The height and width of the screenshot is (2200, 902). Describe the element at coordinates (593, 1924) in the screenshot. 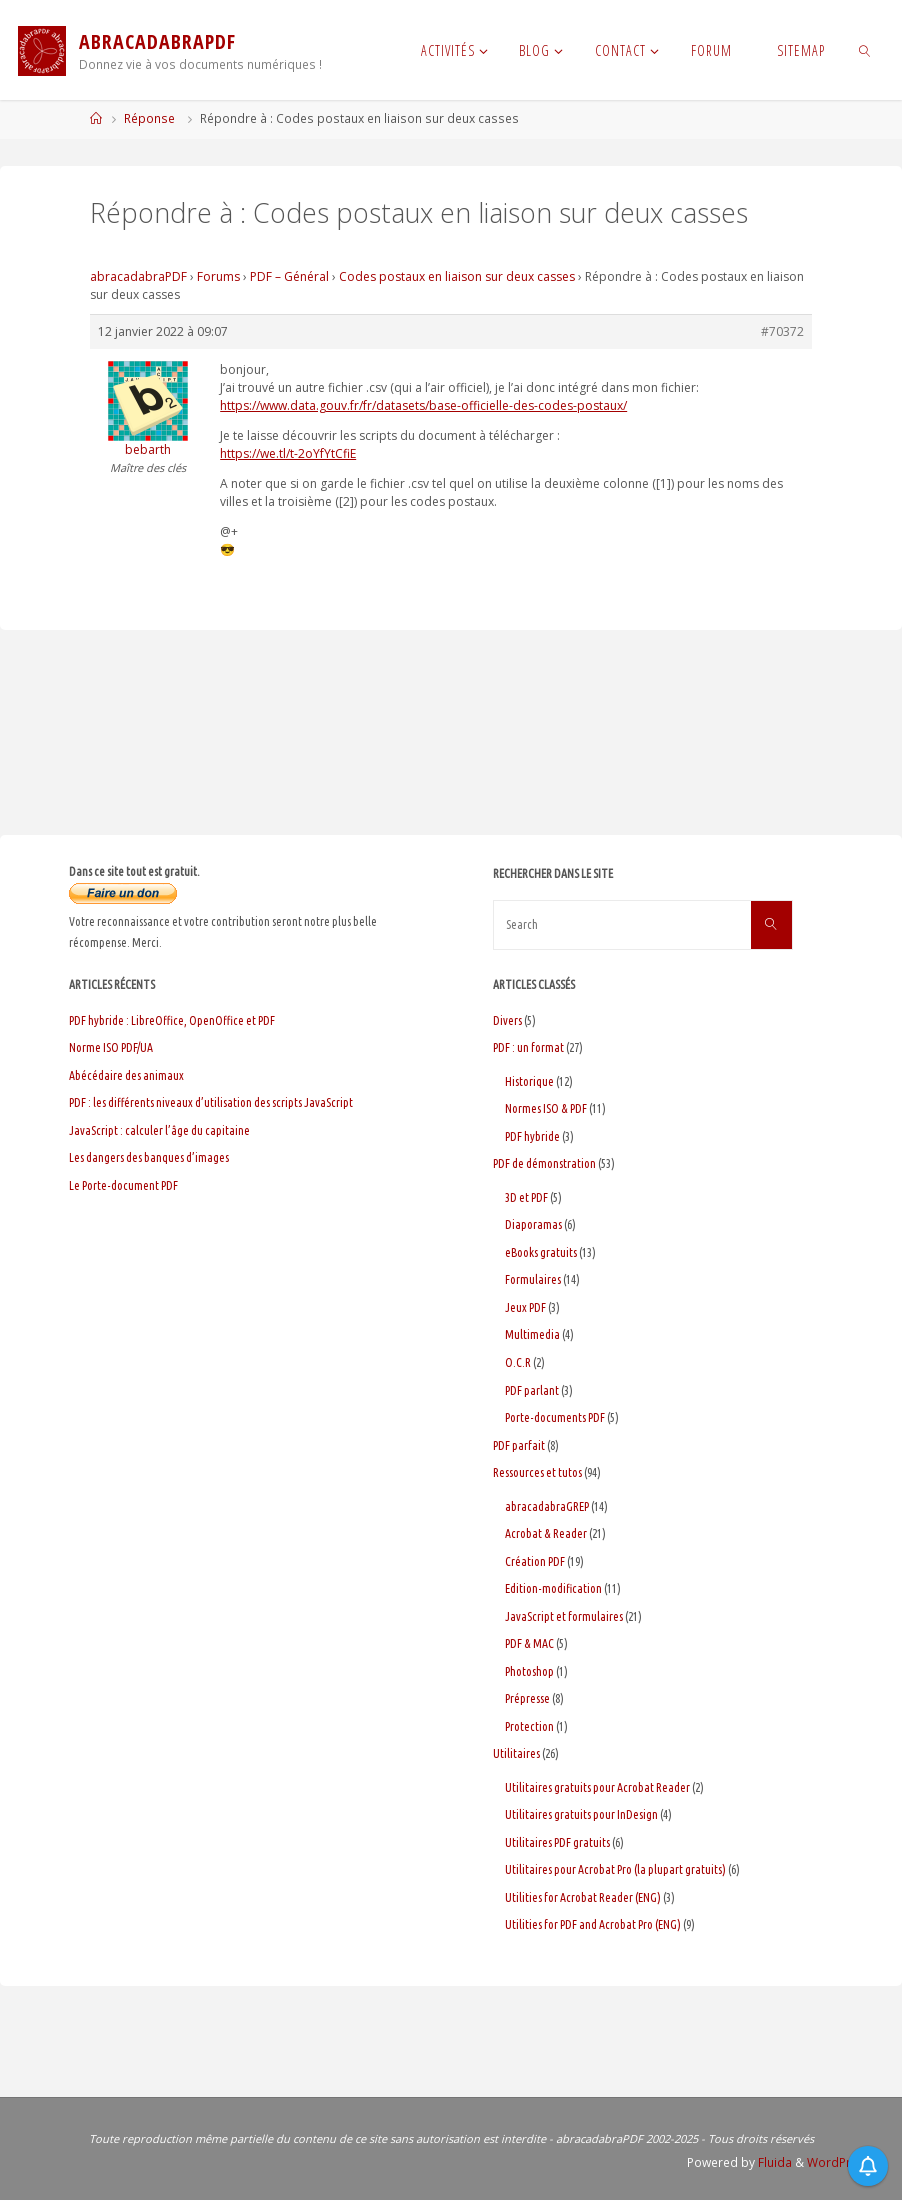

I see `Utilities for PDF and Acrobat Pro (ENG)` at that location.